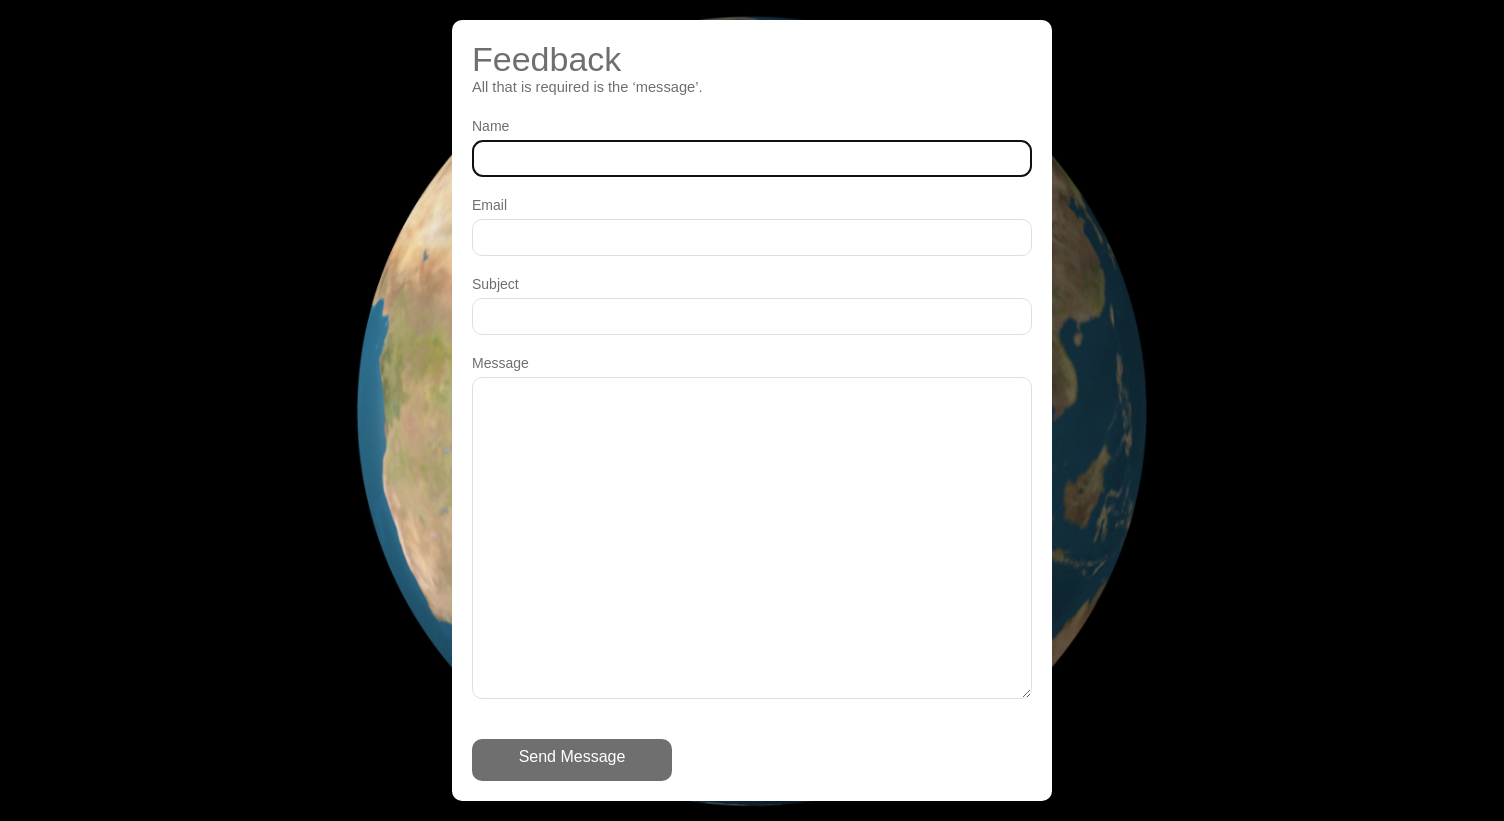 This screenshot has height=821, width=1504. Describe the element at coordinates (490, 126) in the screenshot. I see `Name` at that location.